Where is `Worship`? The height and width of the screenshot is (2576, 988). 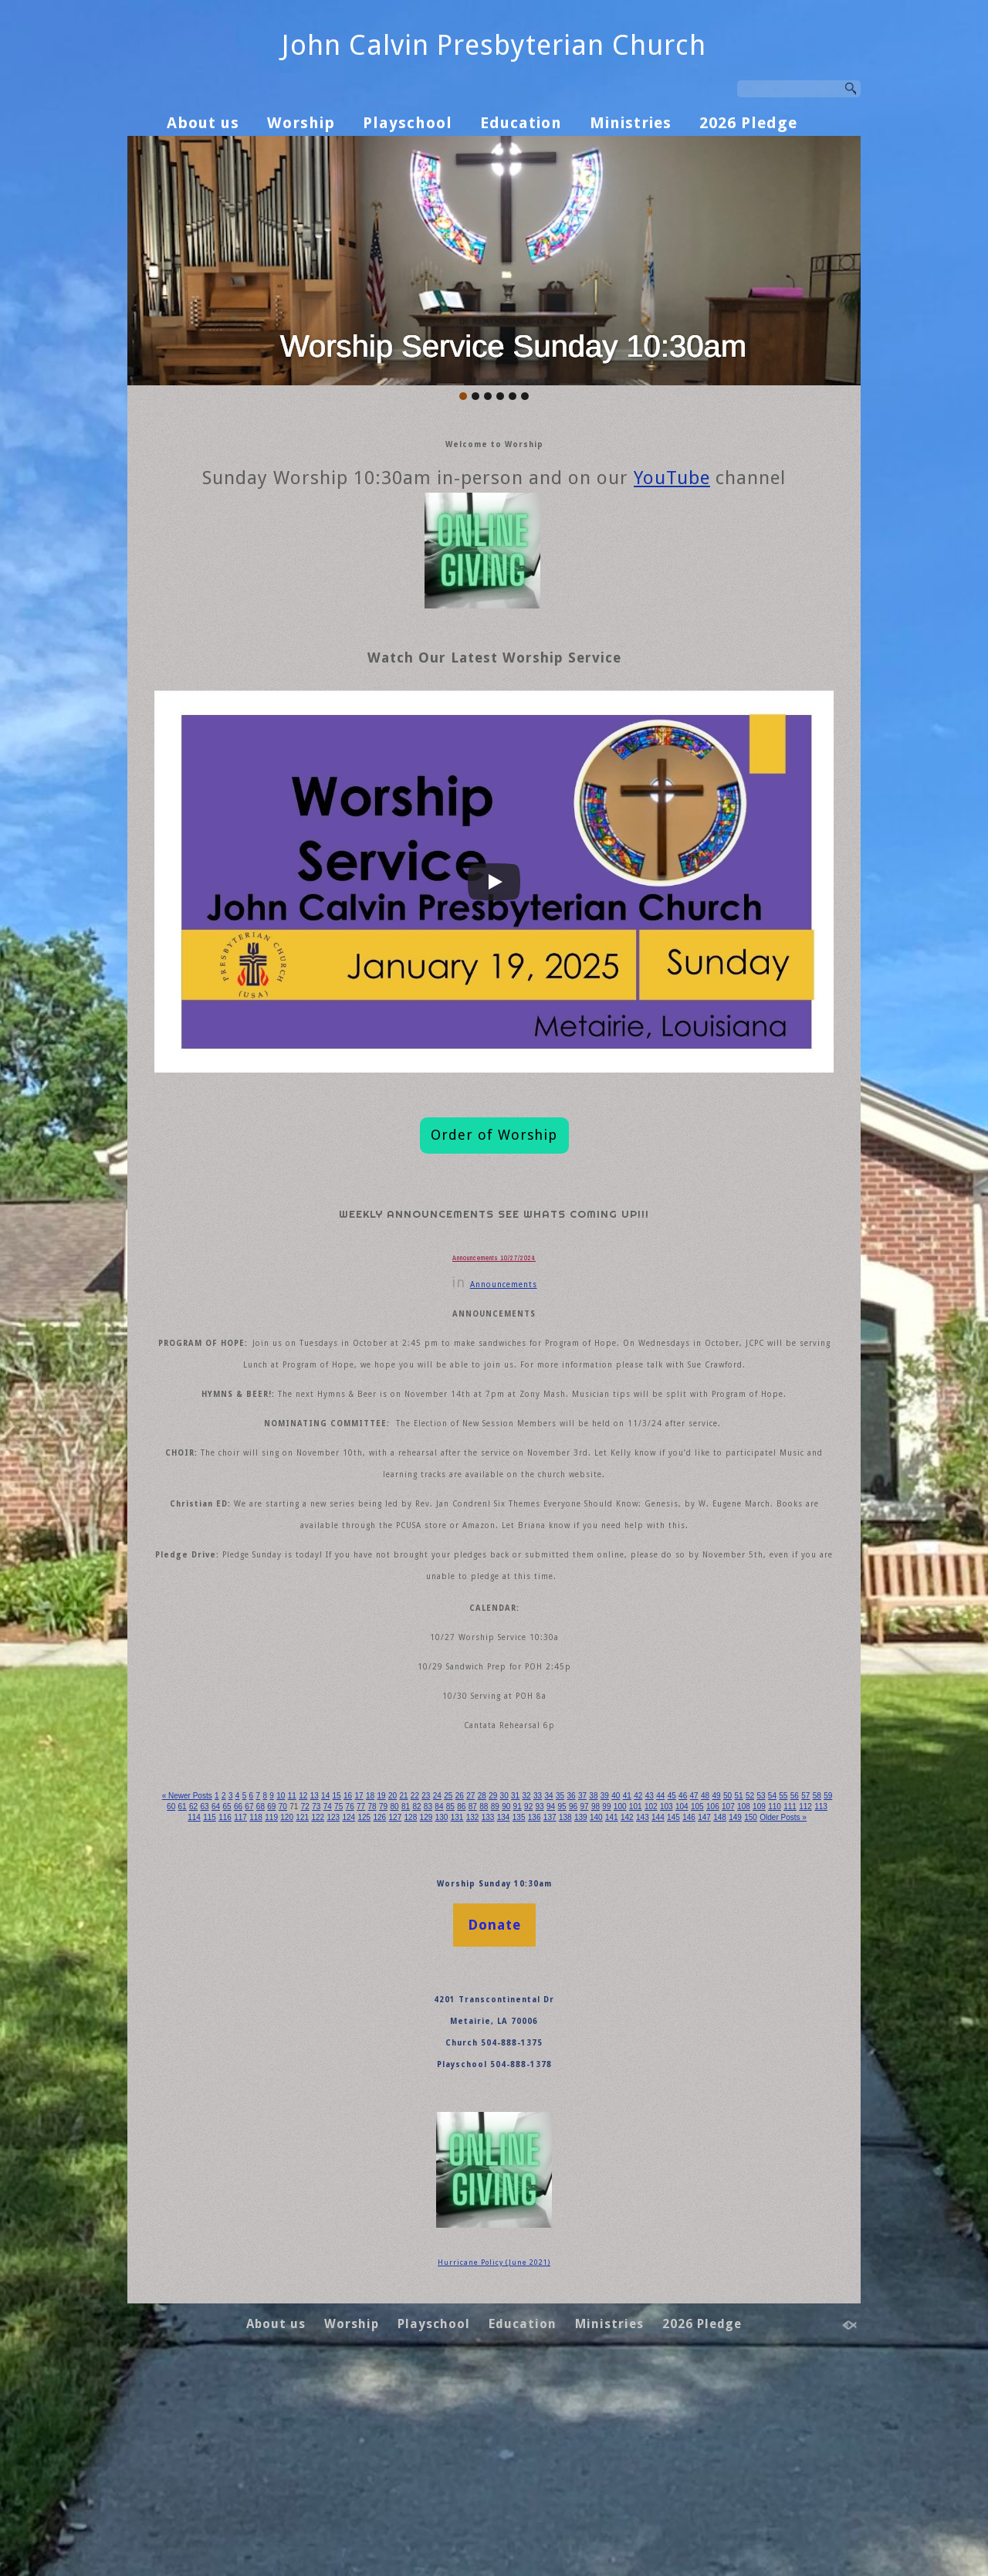 Worship is located at coordinates (301, 123).